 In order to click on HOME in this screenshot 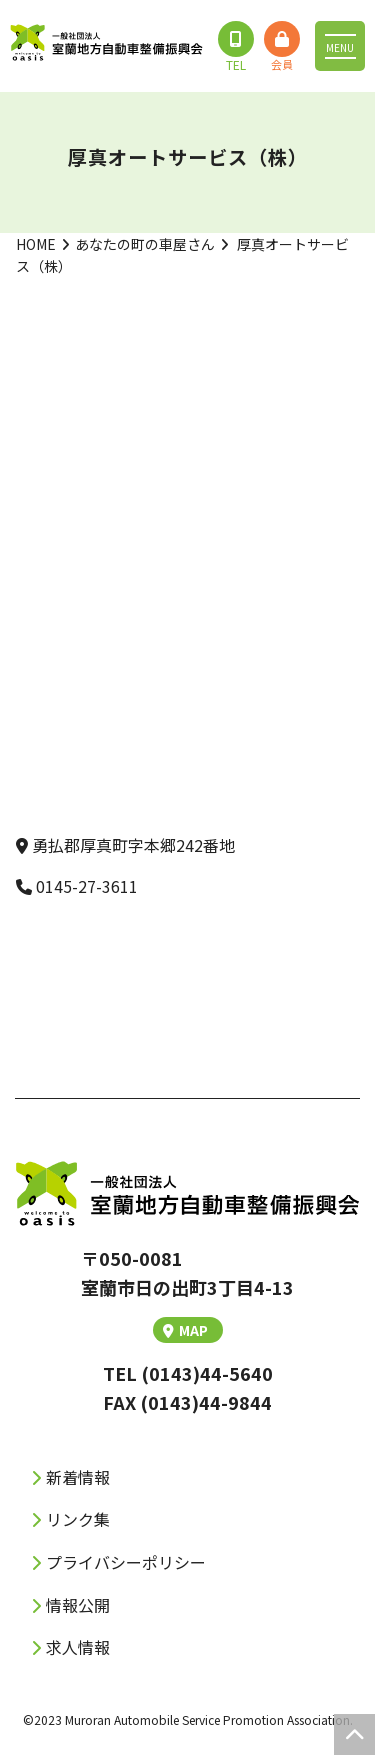, I will do `click(36, 244)`.